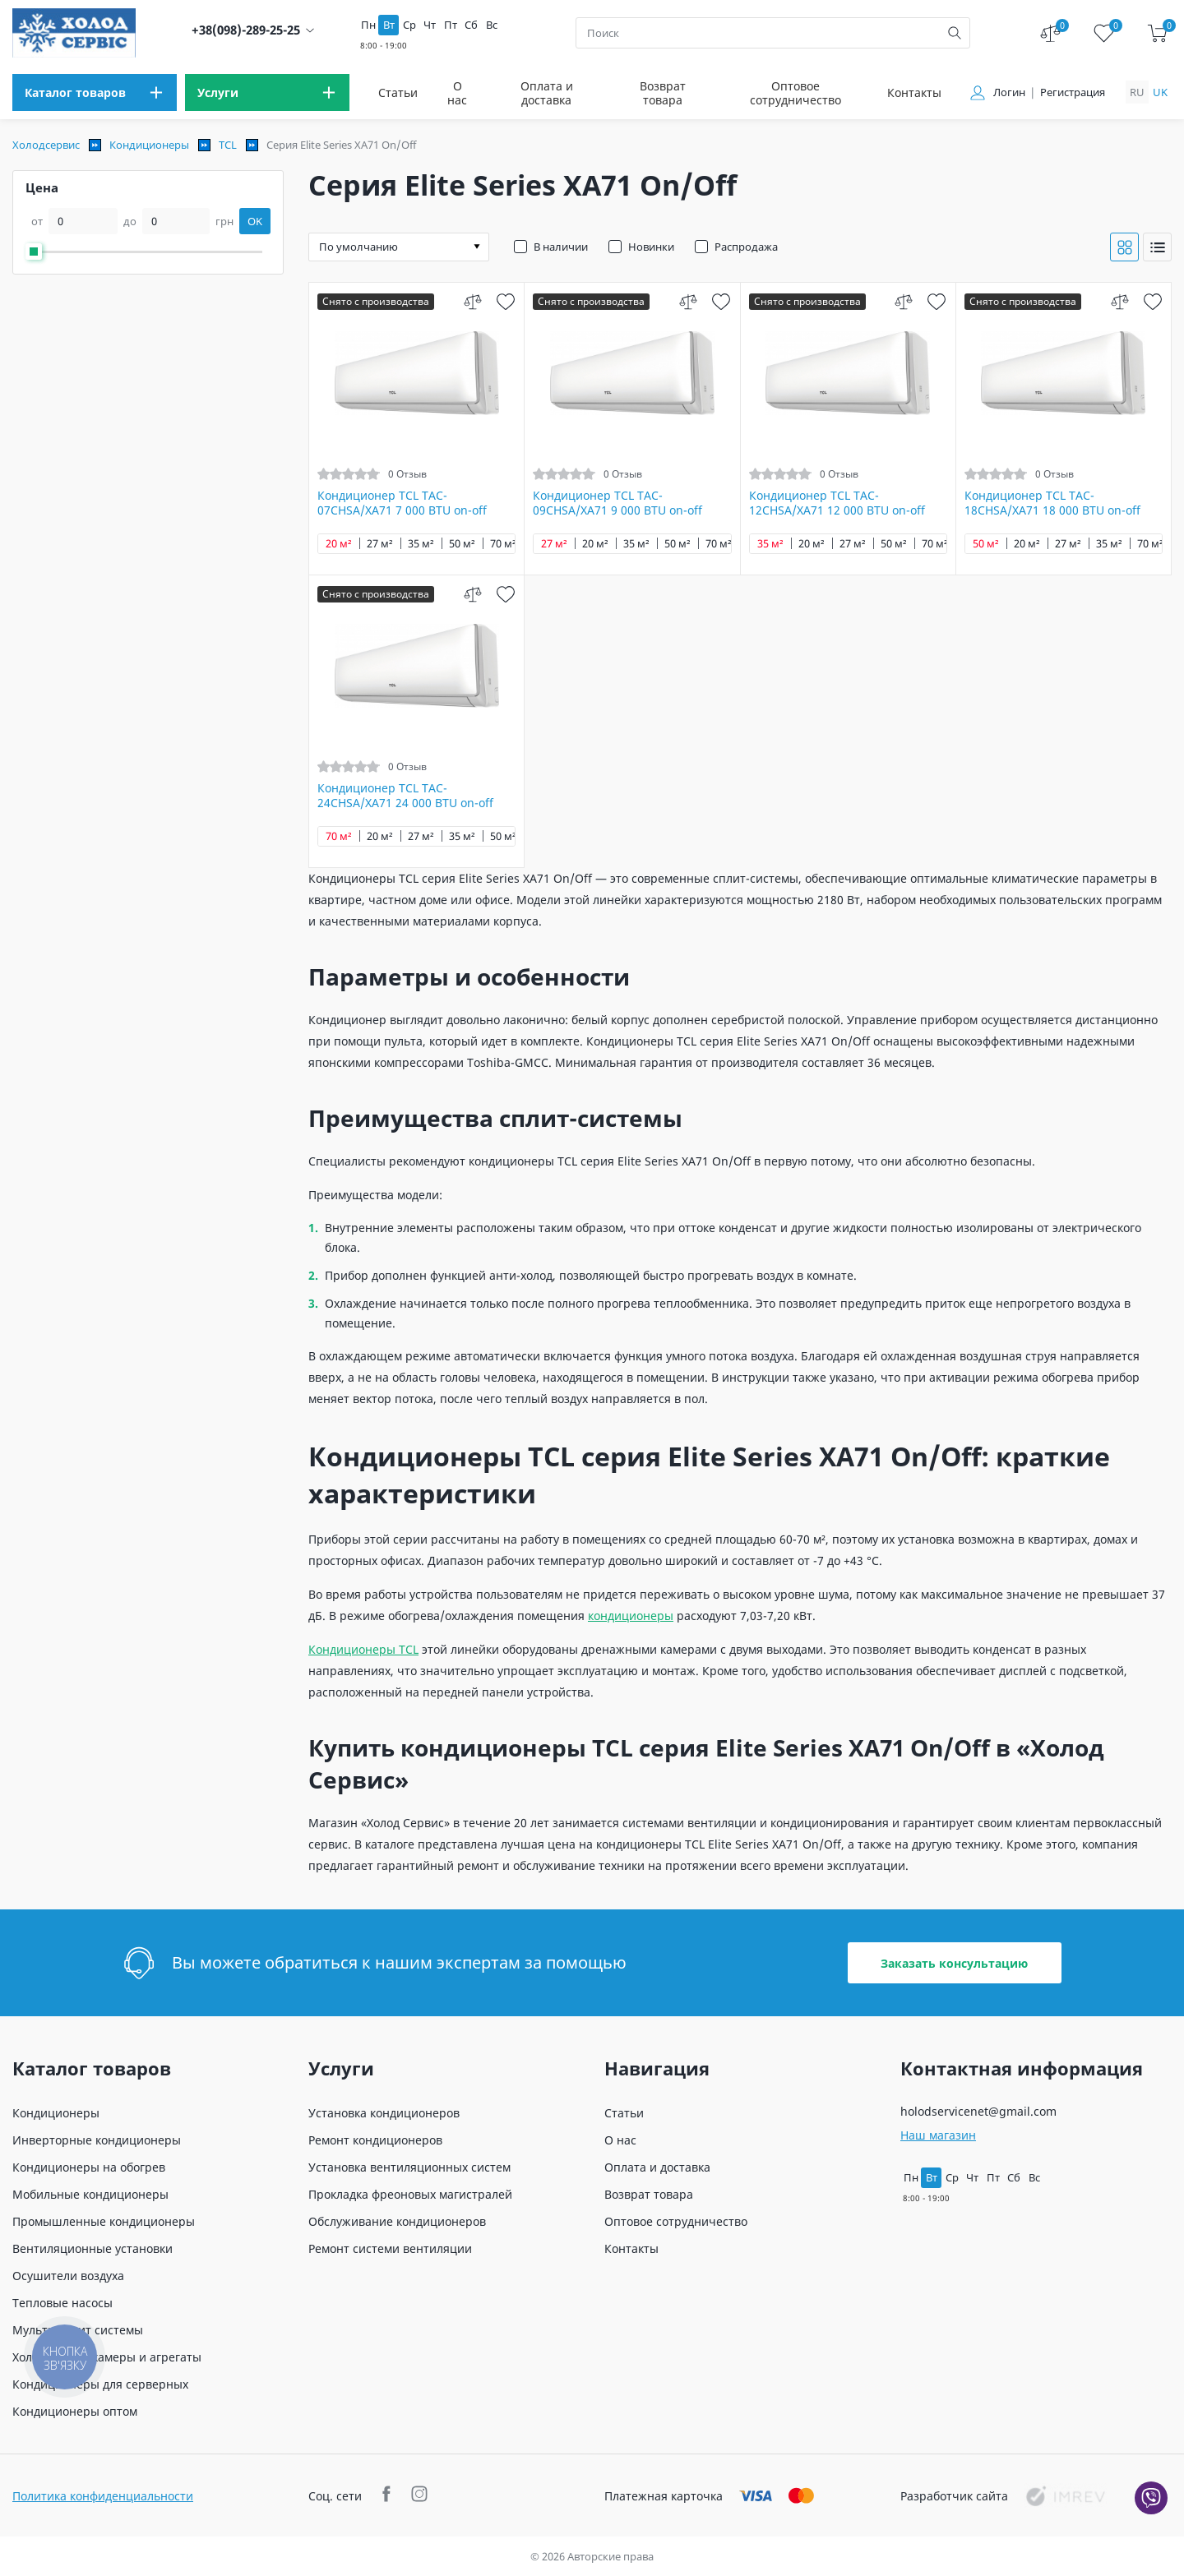  Describe the element at coordinates (46, 144) in the screenshot. I see `Холодсервис` at that location.